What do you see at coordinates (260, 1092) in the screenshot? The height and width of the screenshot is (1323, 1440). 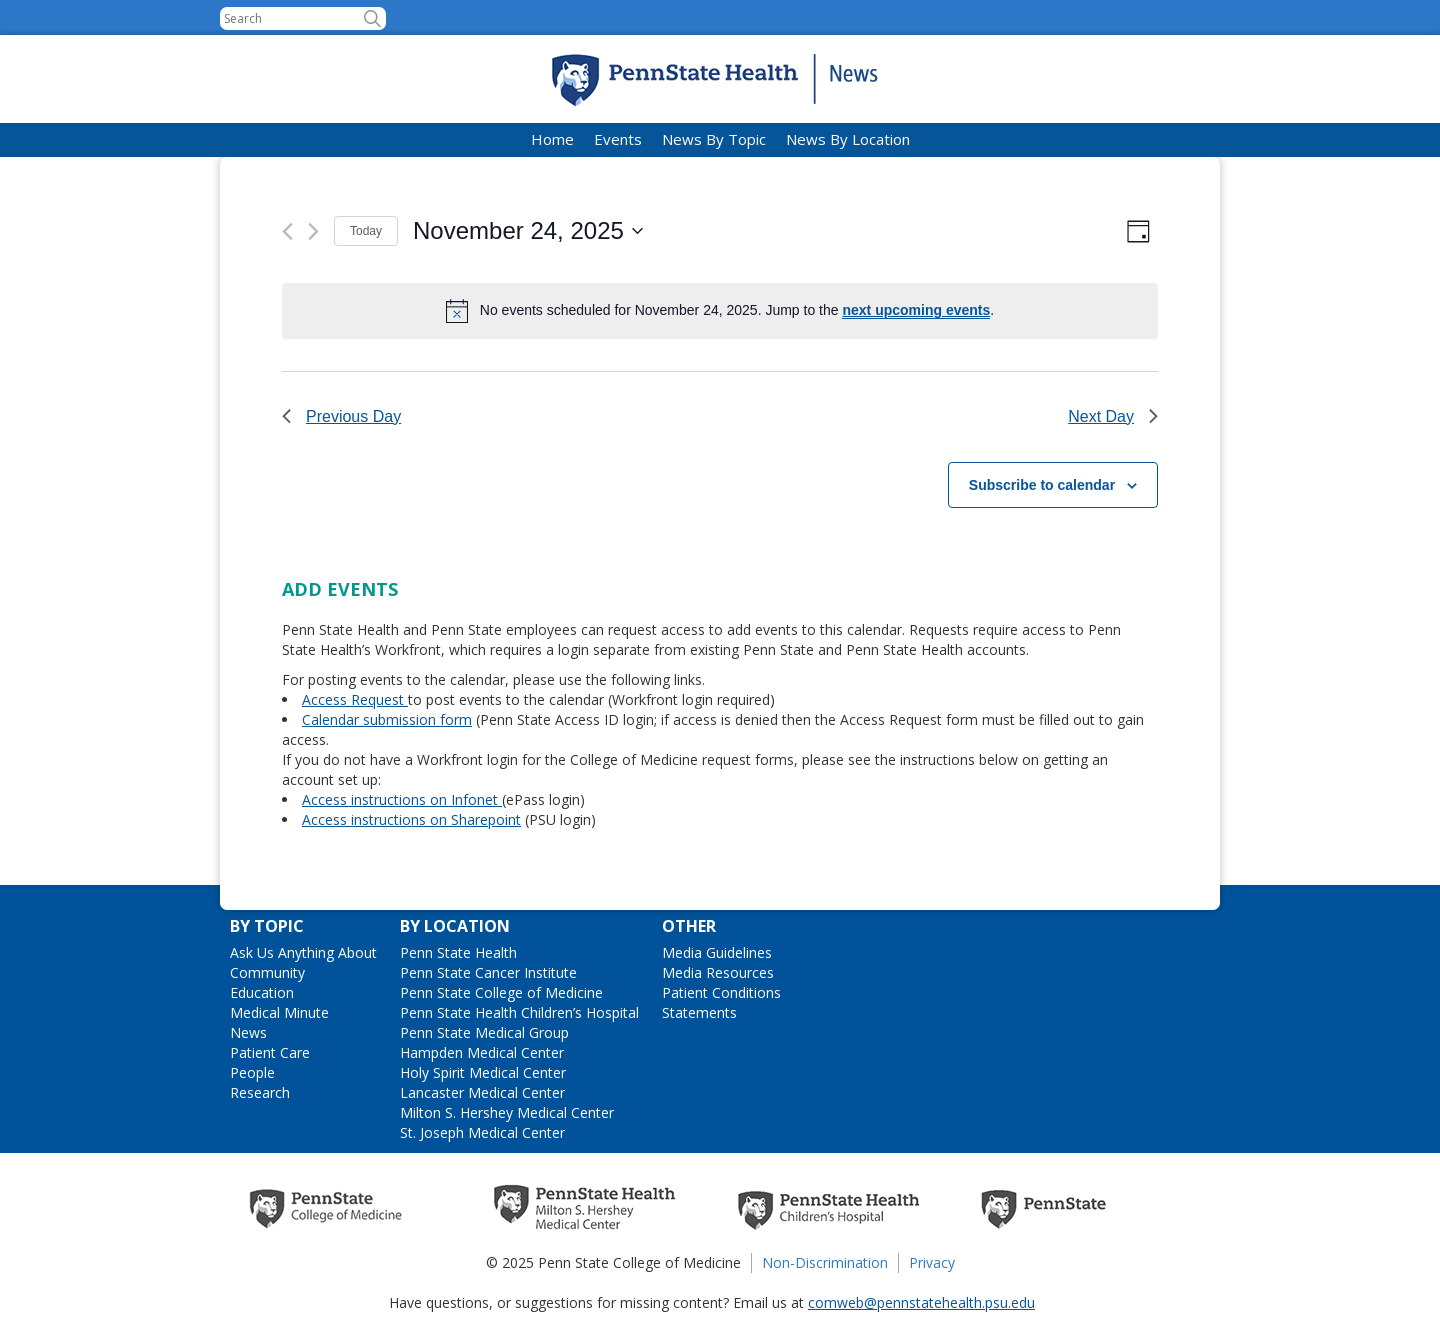 I see `Research` at bounding box center [260, 1092].